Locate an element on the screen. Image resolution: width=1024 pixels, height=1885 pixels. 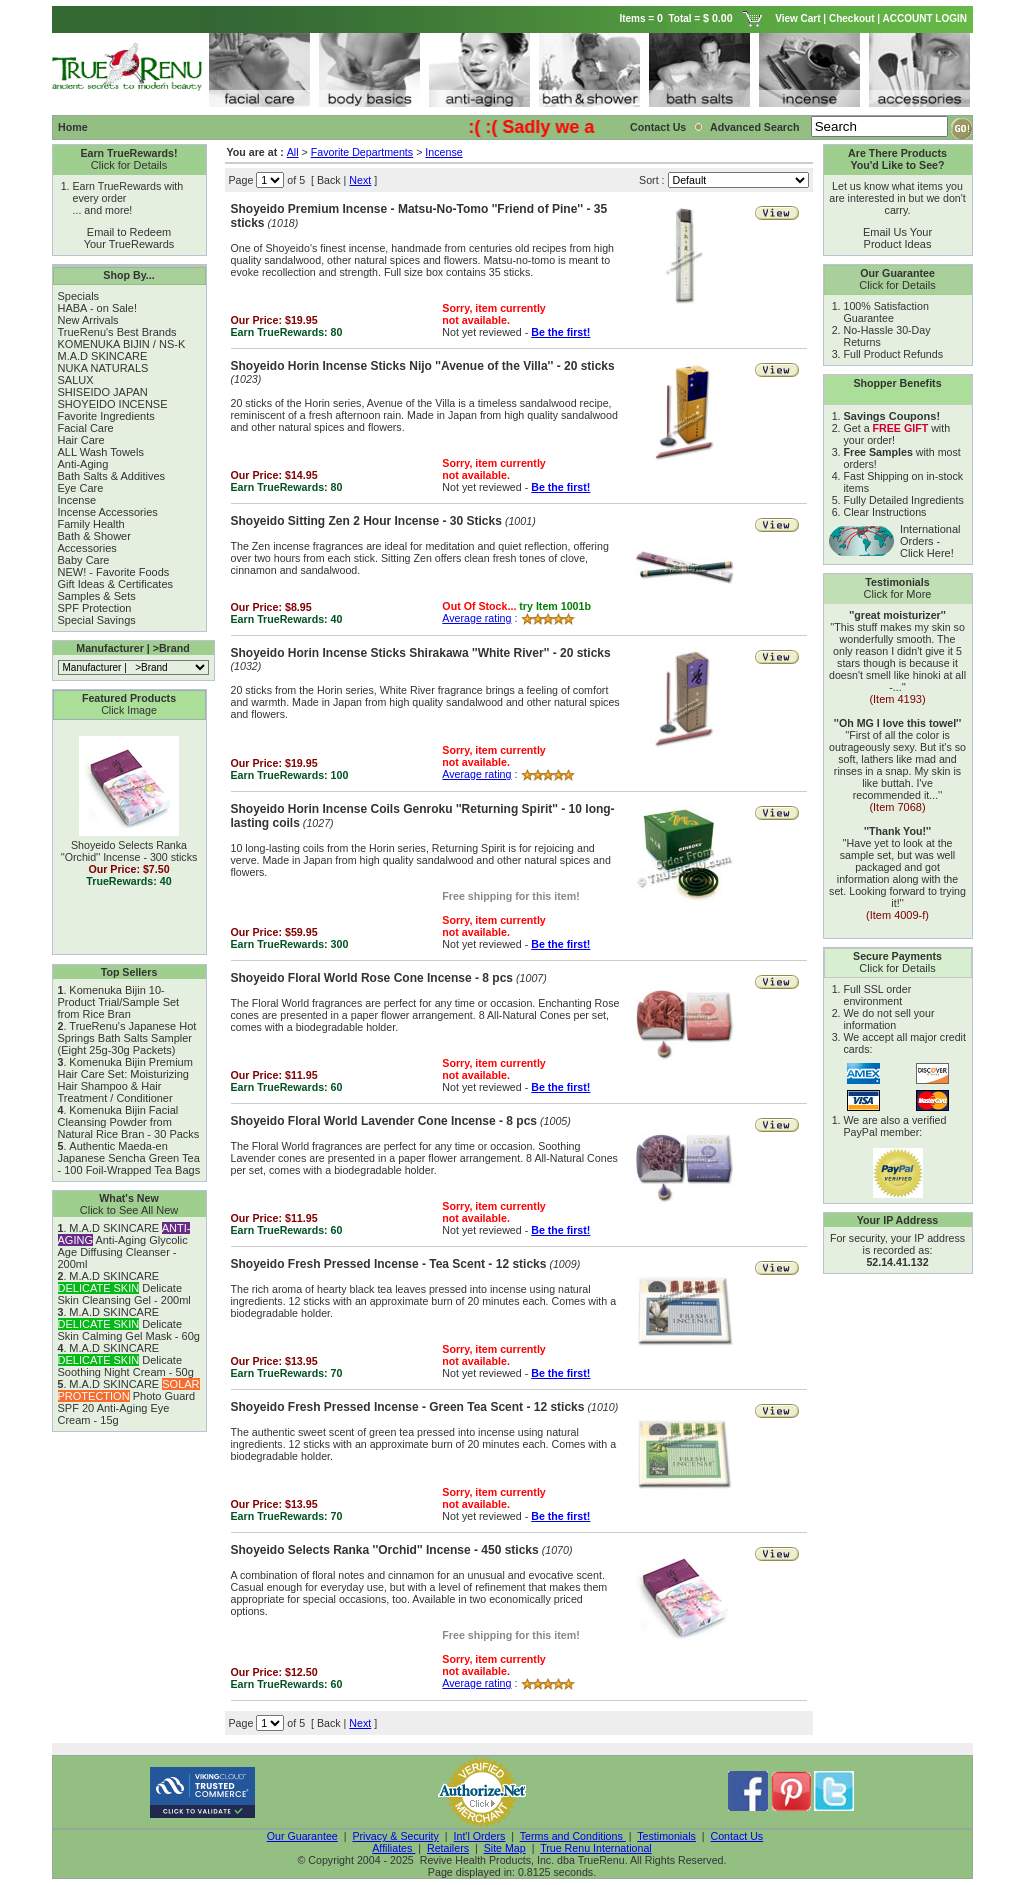
KOMENUKA BIJIN / NS-K is located at coordinates (122, 344).